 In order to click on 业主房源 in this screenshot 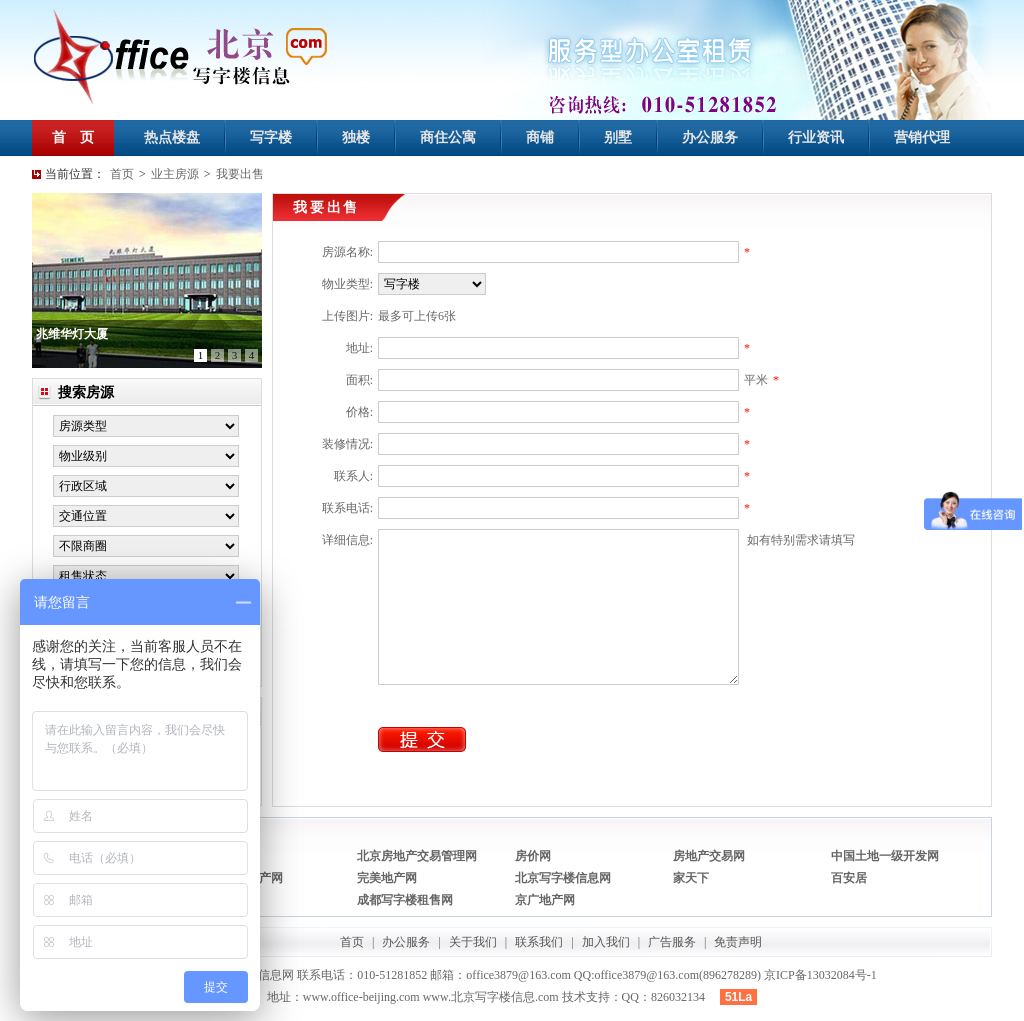, I will do `click(175, 174)`.